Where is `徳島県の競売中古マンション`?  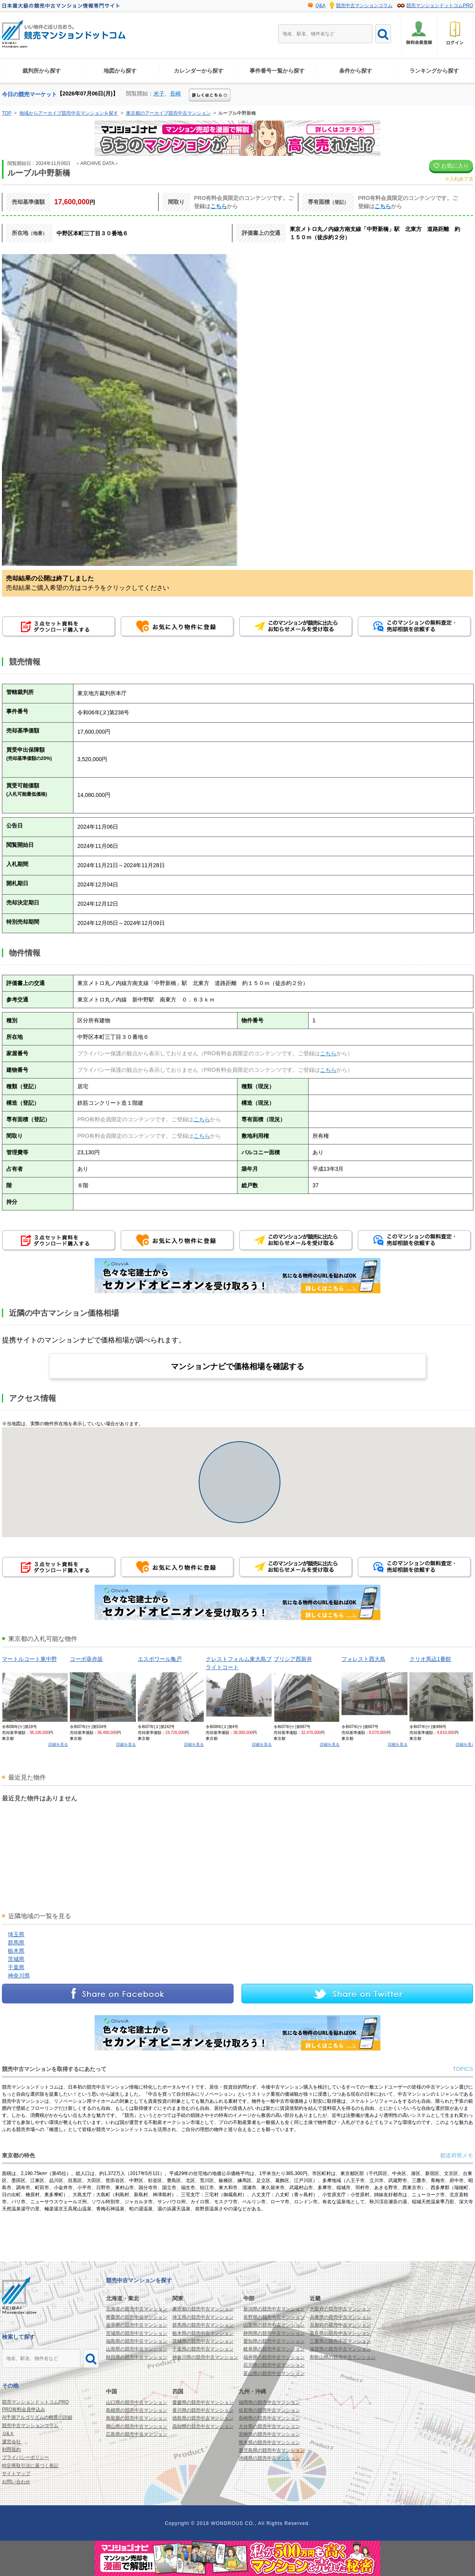
徳島県の競売中古マンション is located at coordinates (203, 2418).